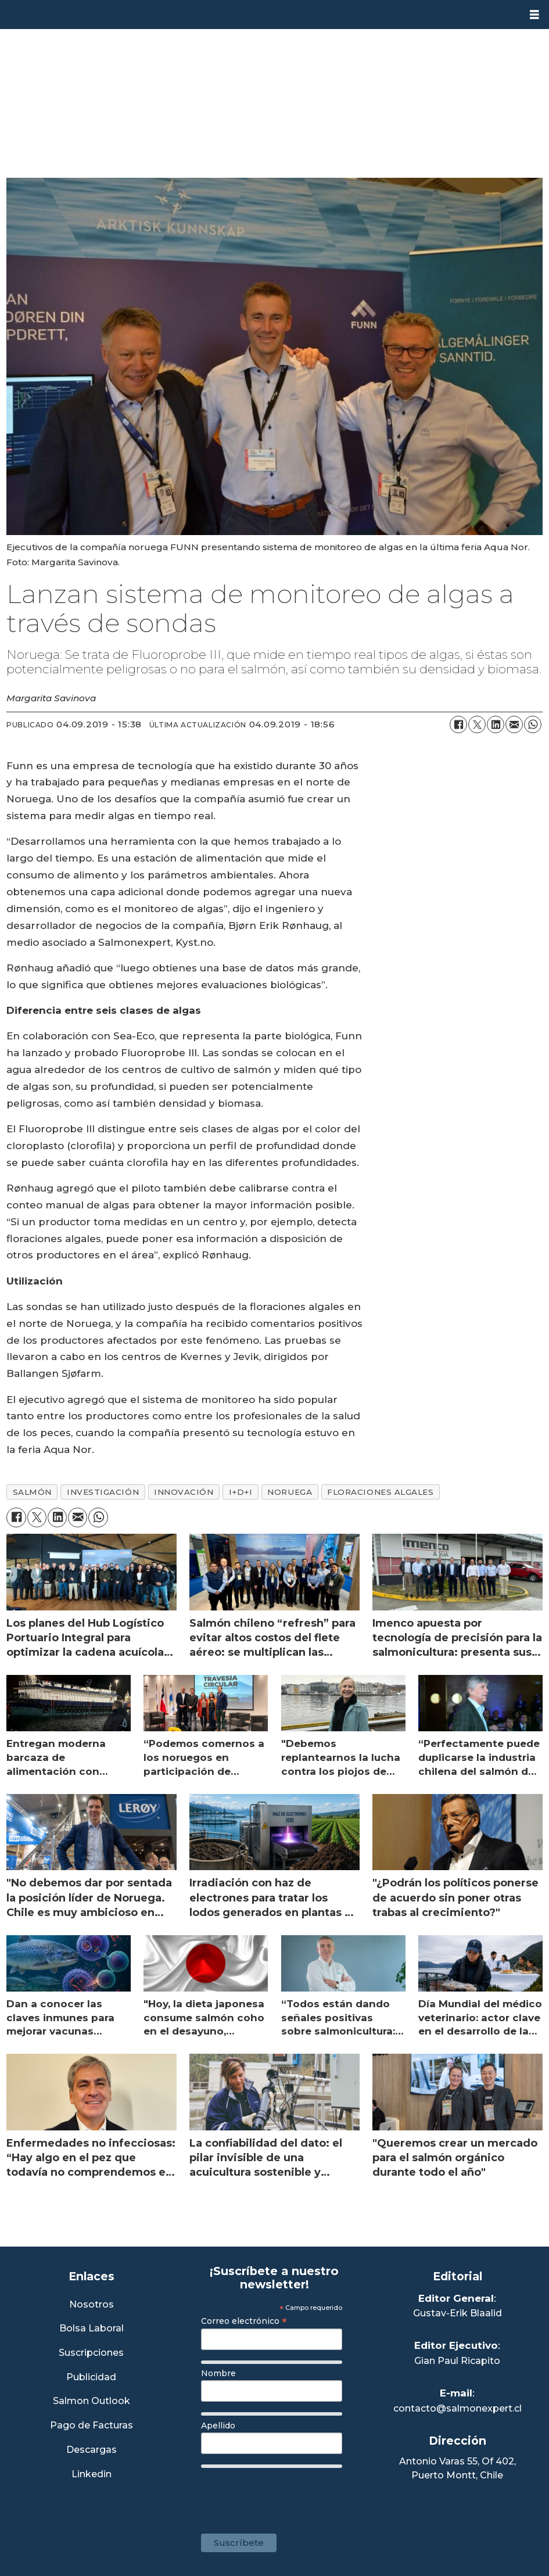 Image resolution: width=549 pixels, height=2576 pixels. What do you see at coordinates (218, 2425) in the screenshot?
I see `Apellido` at bounding box center [218, 2425].